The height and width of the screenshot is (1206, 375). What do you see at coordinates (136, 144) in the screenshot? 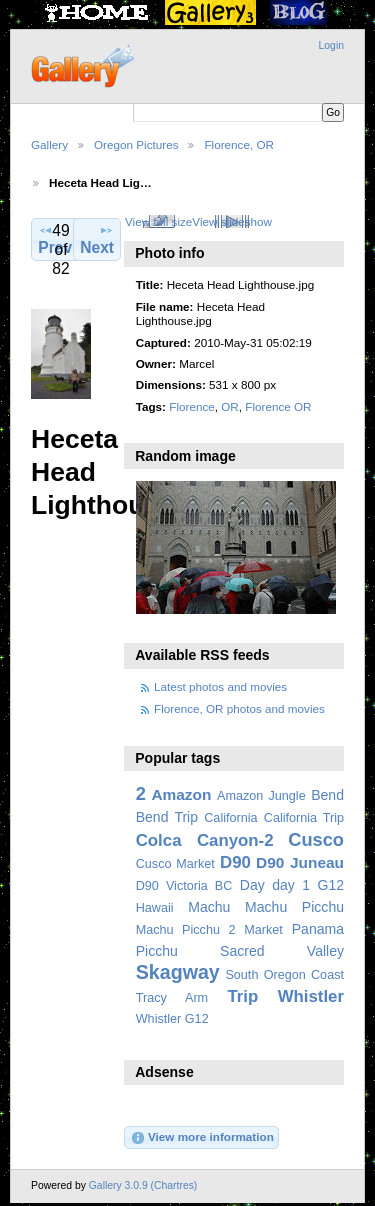
I see `Oregon Pictures` at bounding box center [136, 144].